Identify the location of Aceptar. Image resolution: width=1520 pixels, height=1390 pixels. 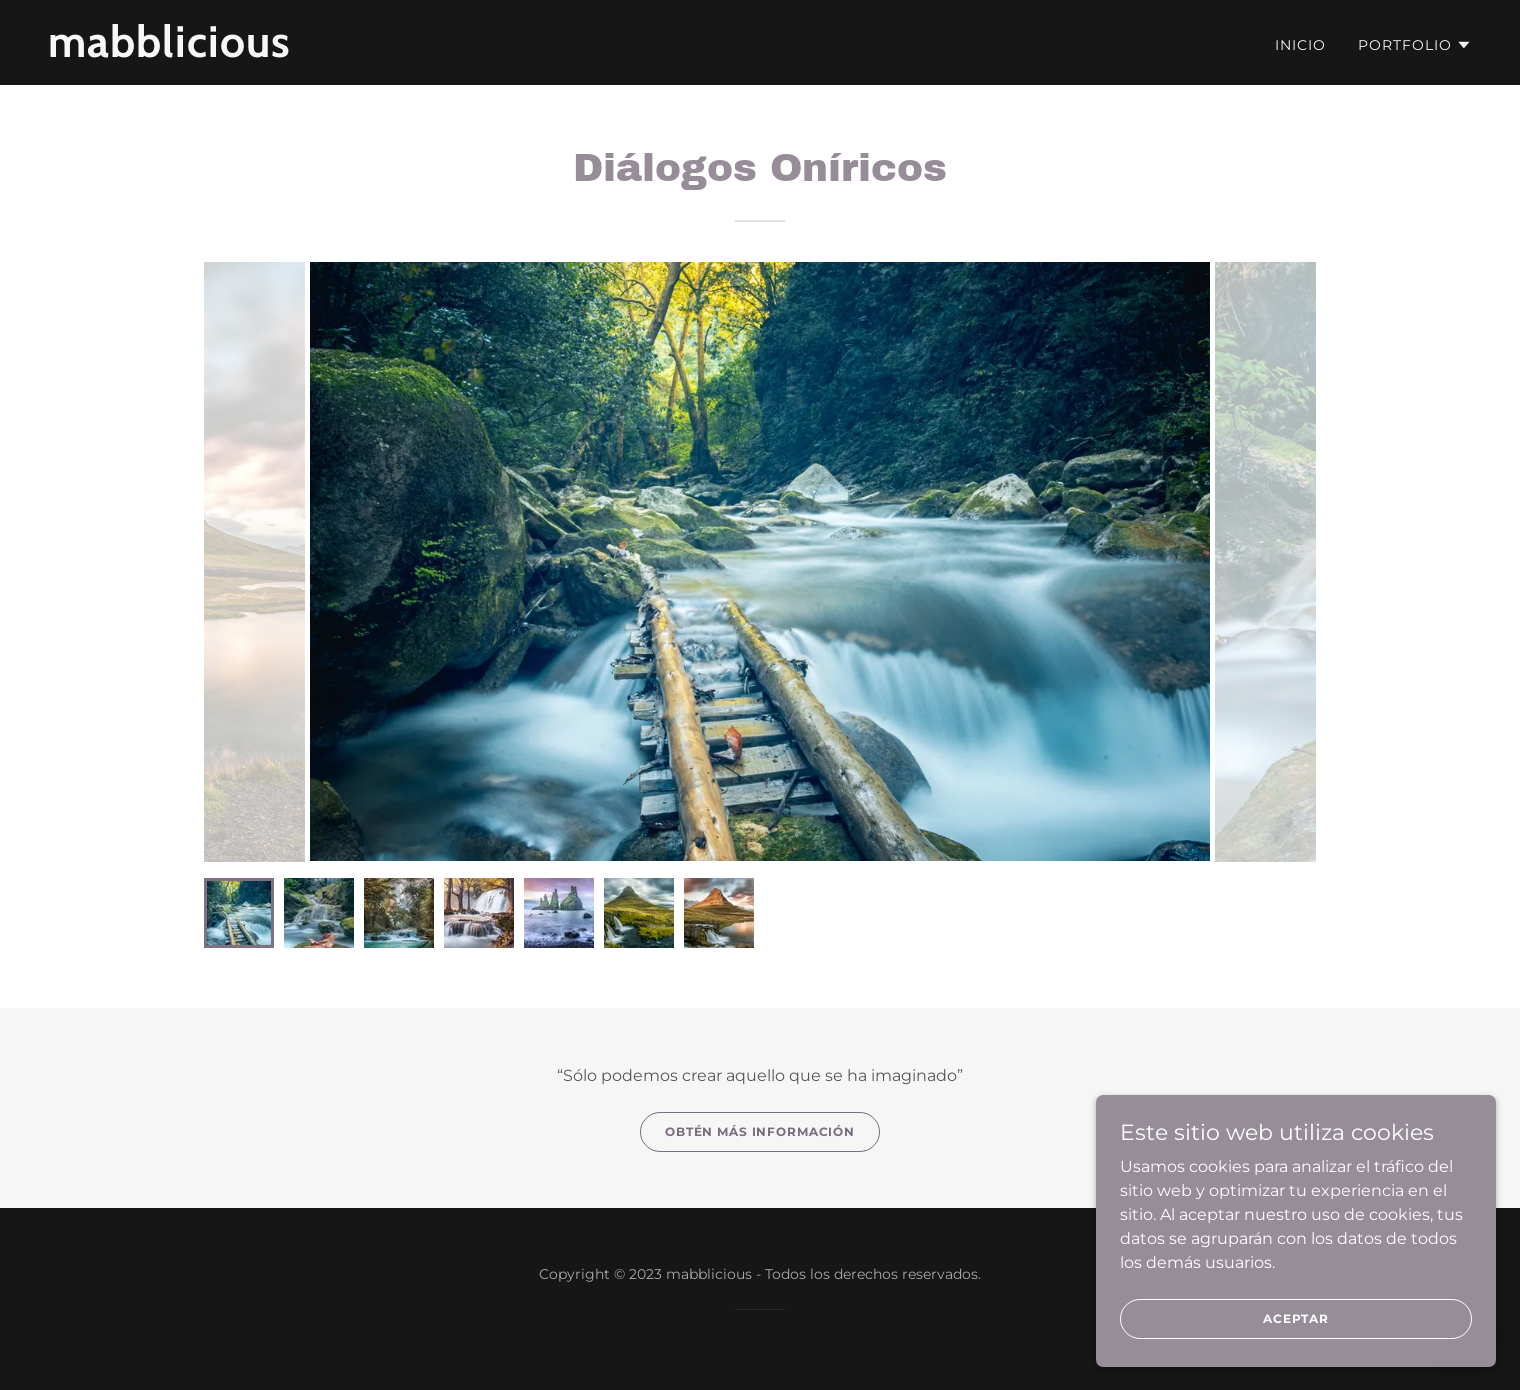
(1296, 1318).